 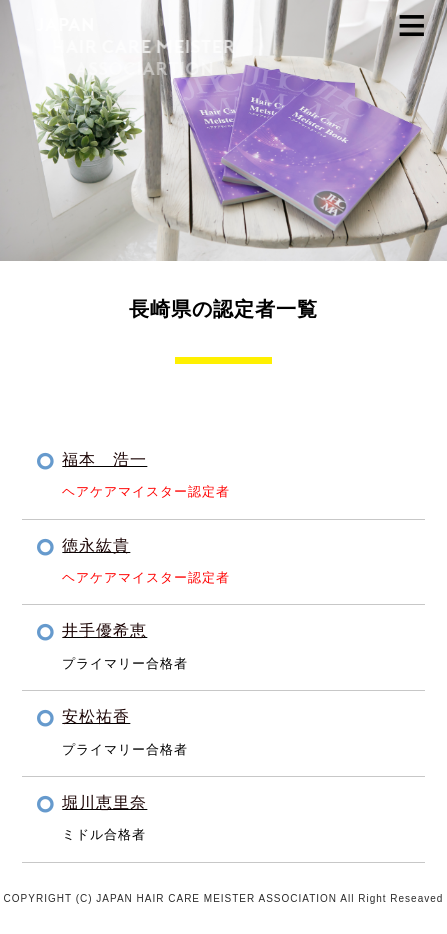 What do you see at coordinates (96, 716) in the screenshot?
I see `安松祐香` at bounding box center [96, 716].